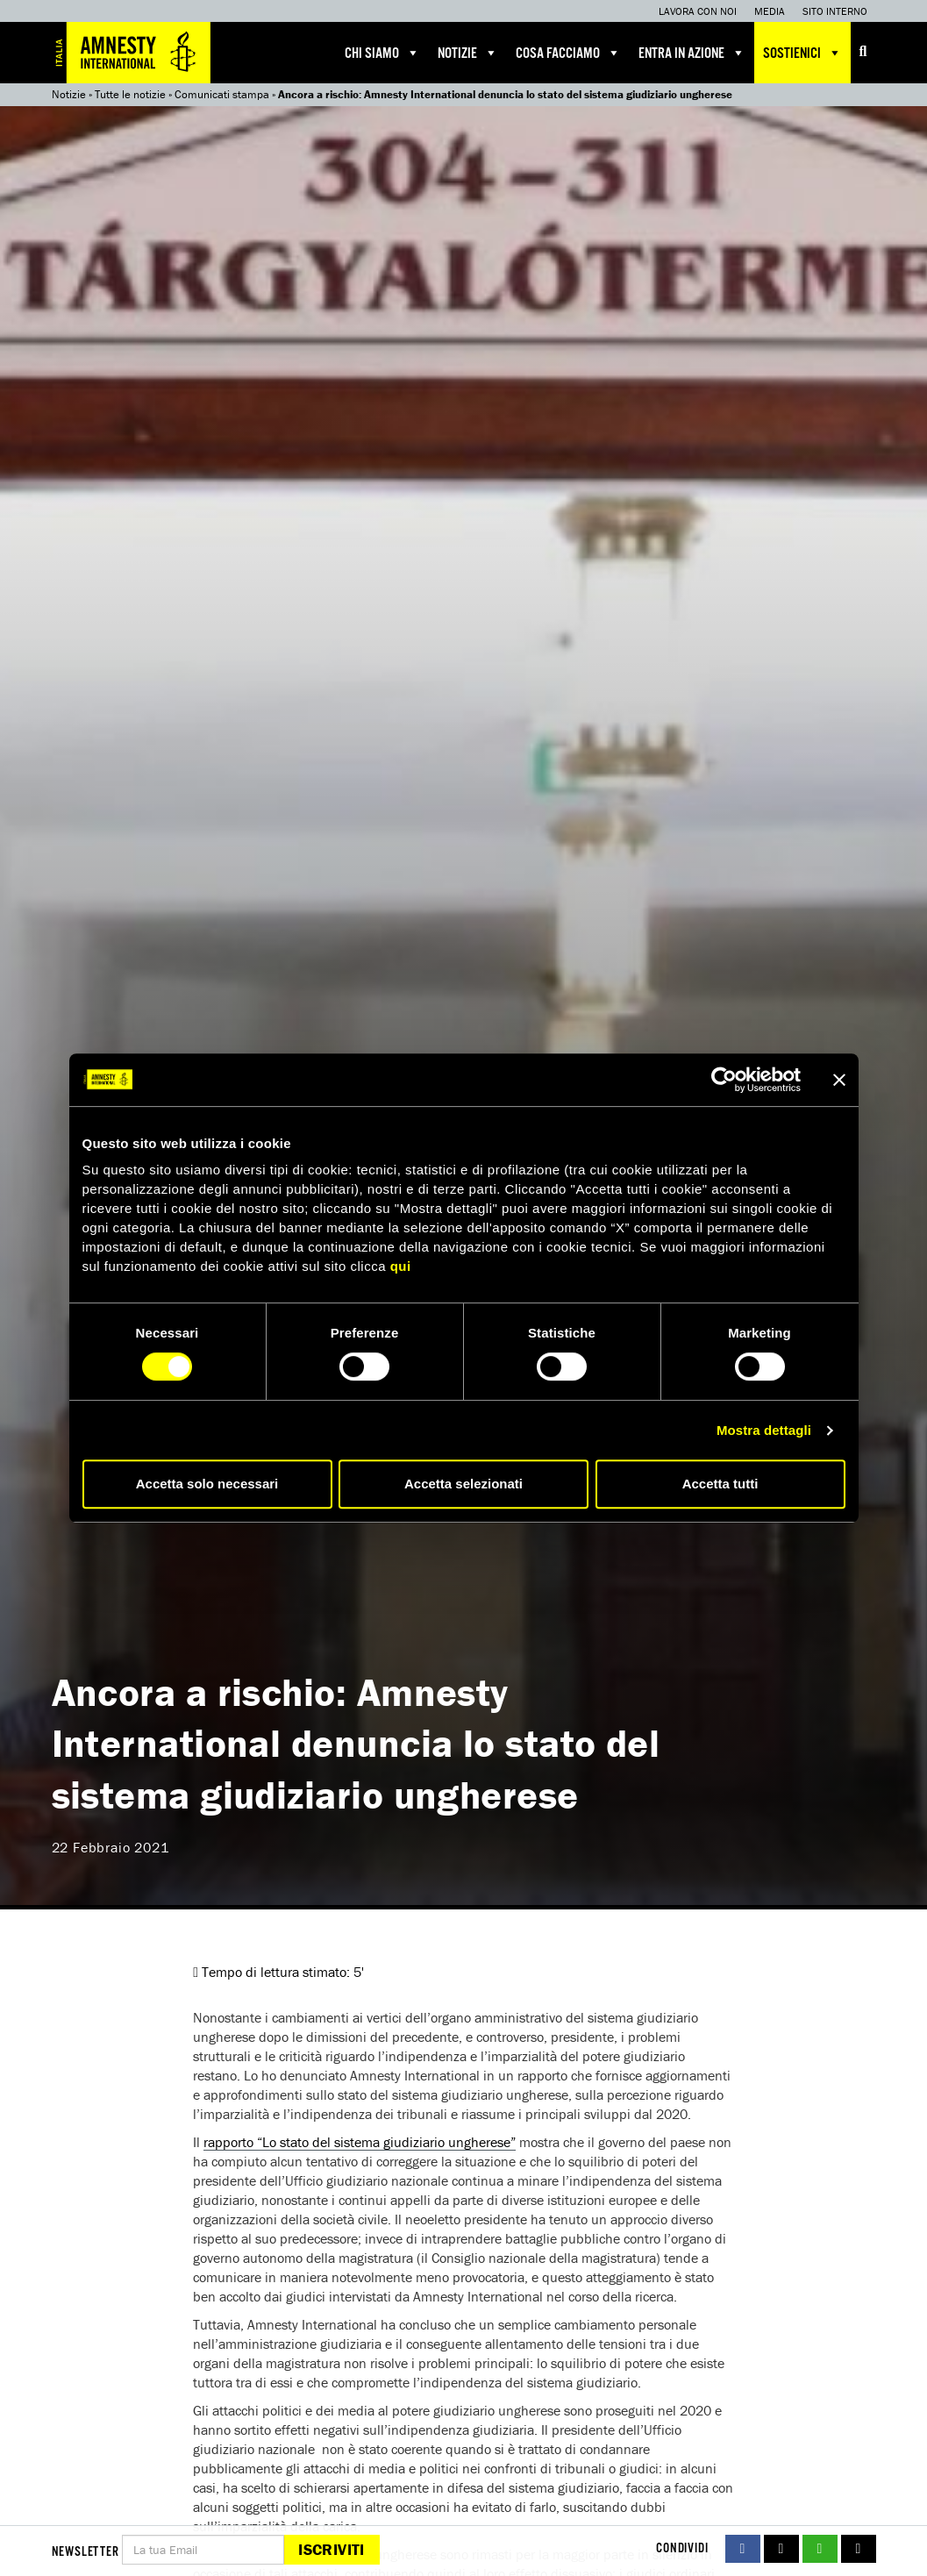  I want to click on Lavora con noi, so click(698, 11).